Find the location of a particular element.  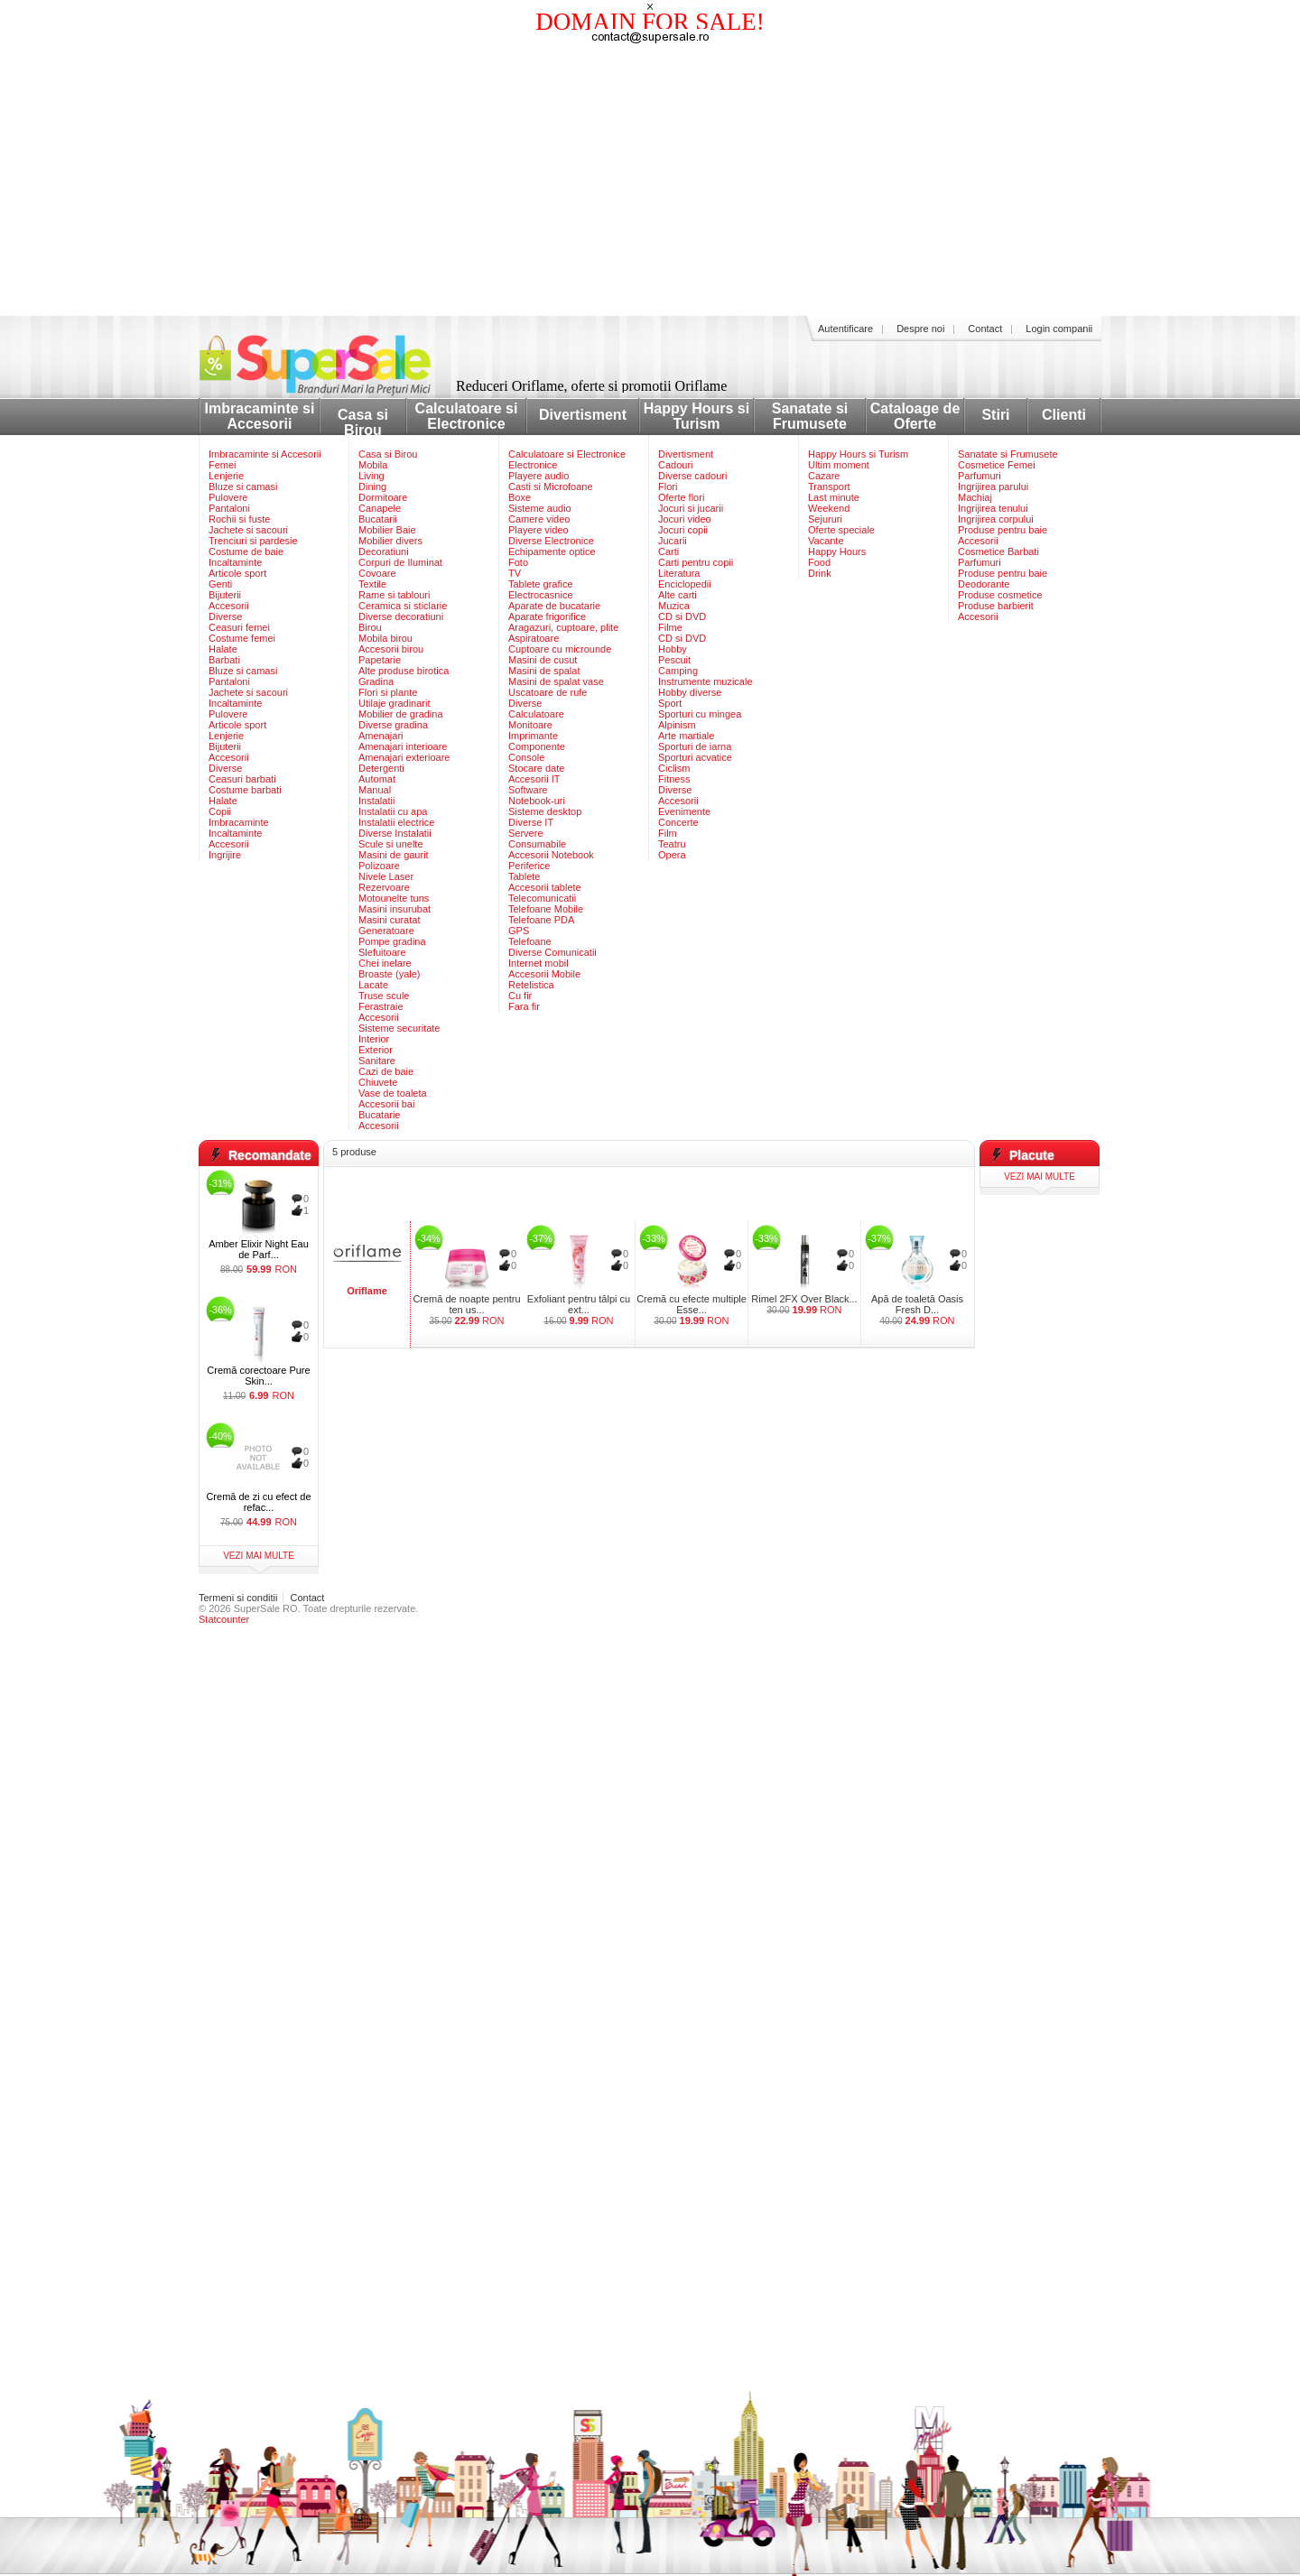

Echipamente optice is located at coordinates (552, 551).